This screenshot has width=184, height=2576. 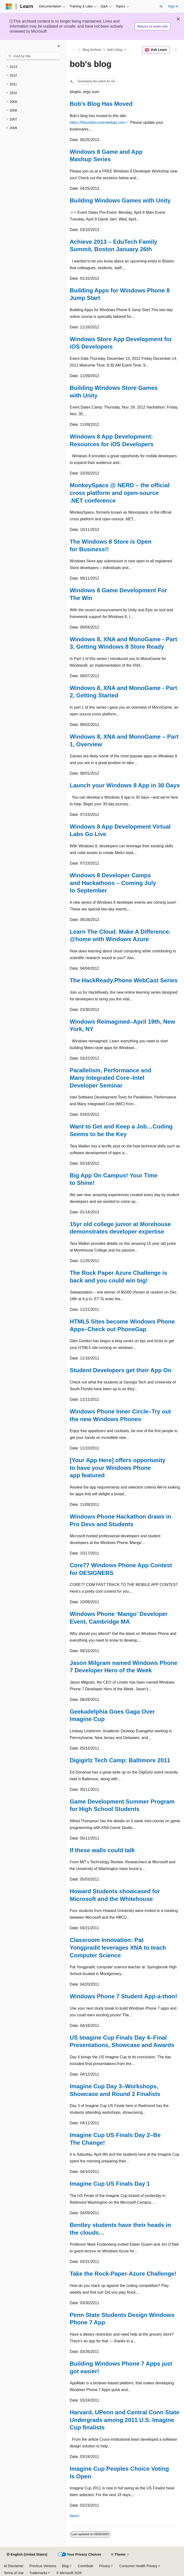 I want to click on Terms of Use, so click(x=13, y=2573).